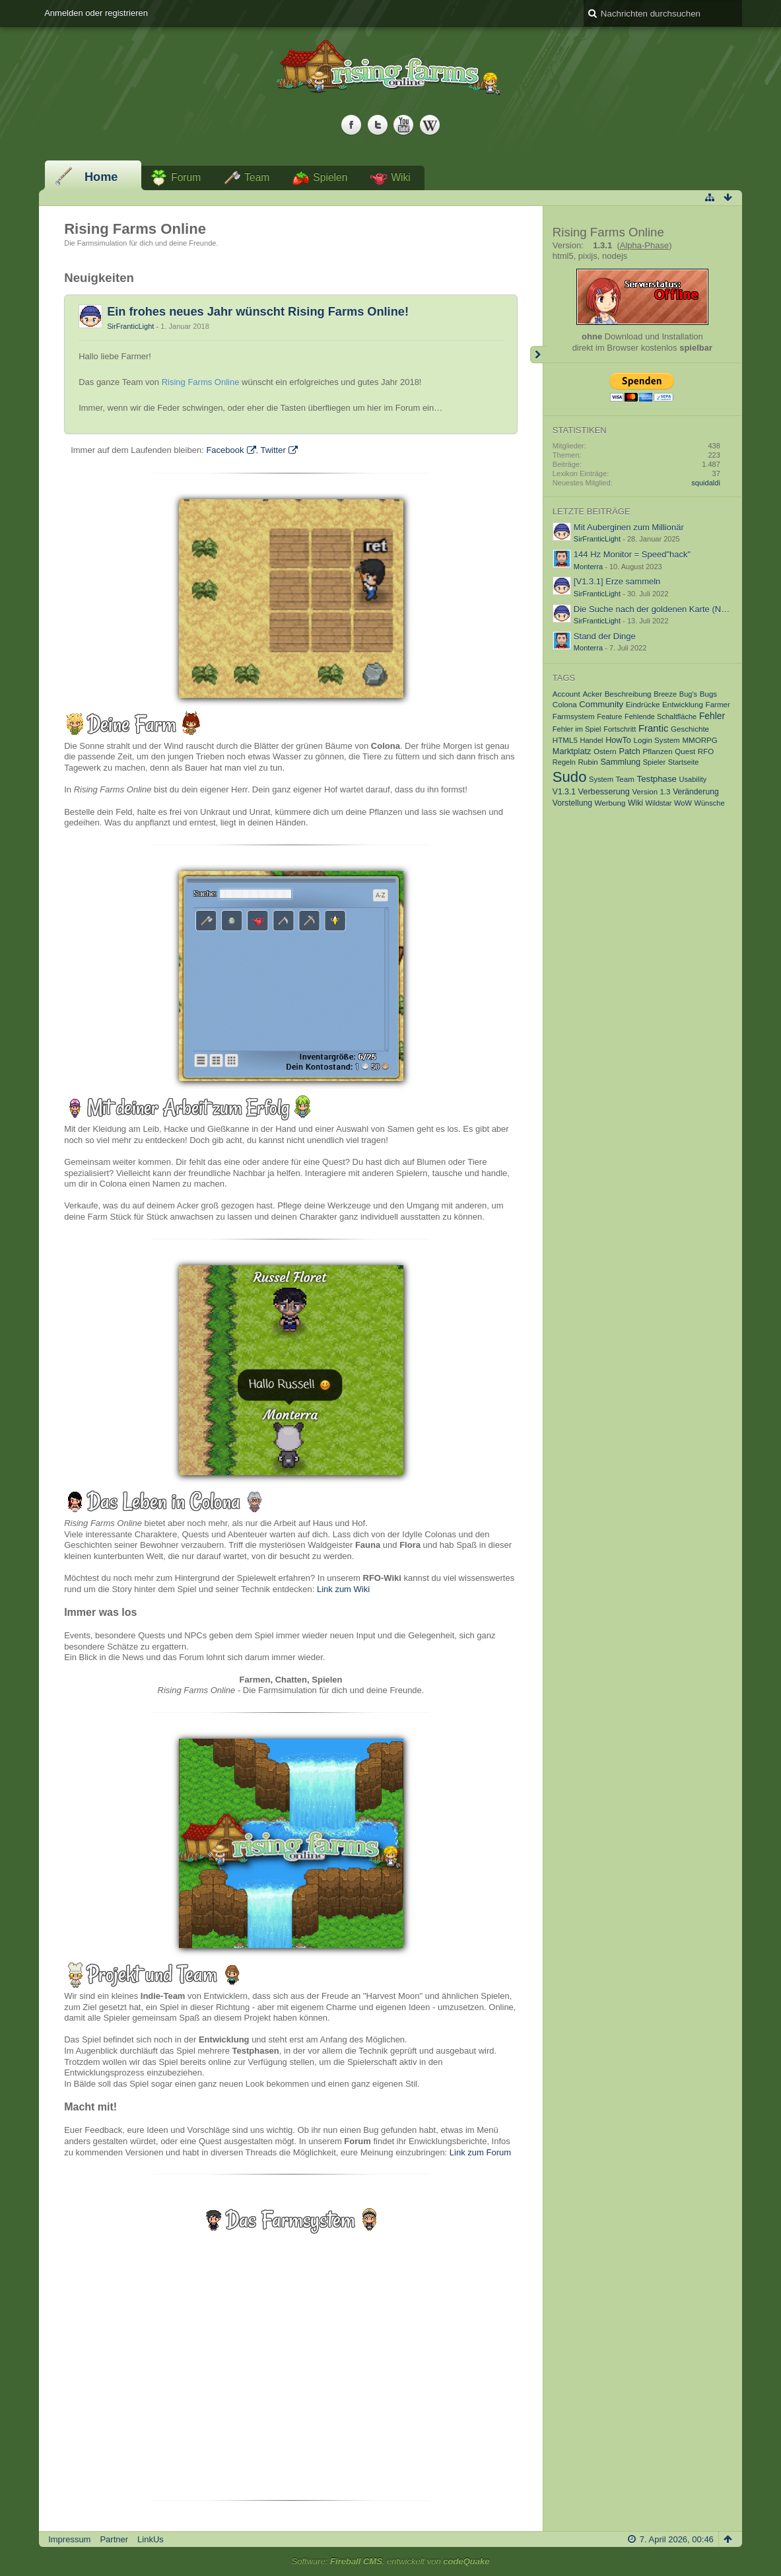 This screenshot has width=781, height=2576. What do you see at coordinates (201, 382) in the screenshot?
I see `Rising Farms Online` at bounding box center [201, 382].